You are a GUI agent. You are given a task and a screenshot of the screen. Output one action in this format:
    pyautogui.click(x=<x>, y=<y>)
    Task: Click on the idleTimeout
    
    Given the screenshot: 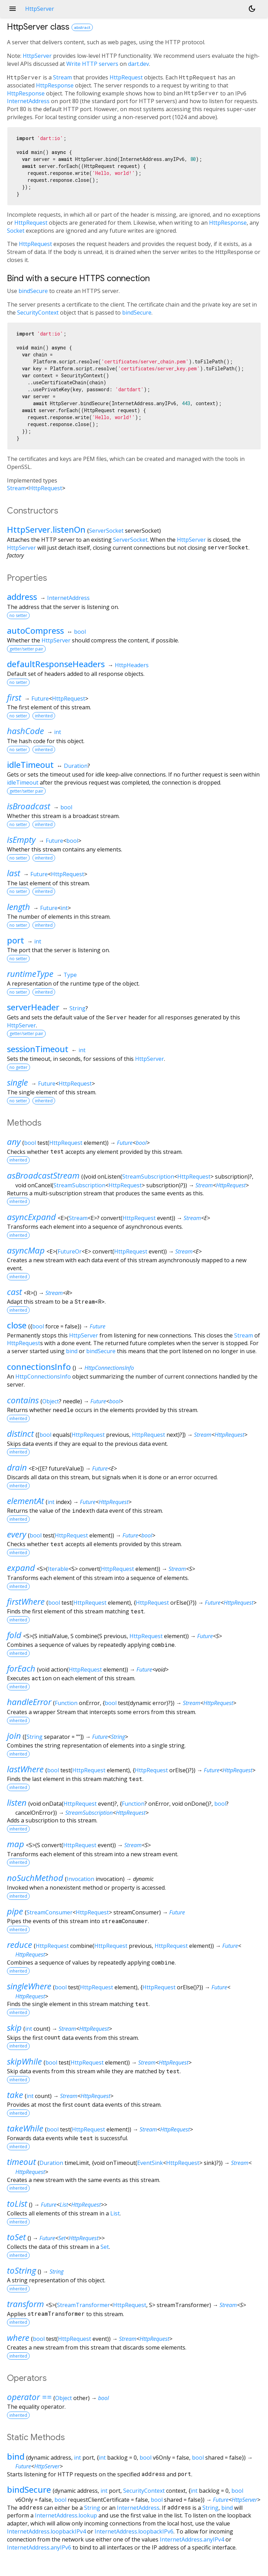 What is the action you would take?
    pyautogui.click(x=30, y=764)
    